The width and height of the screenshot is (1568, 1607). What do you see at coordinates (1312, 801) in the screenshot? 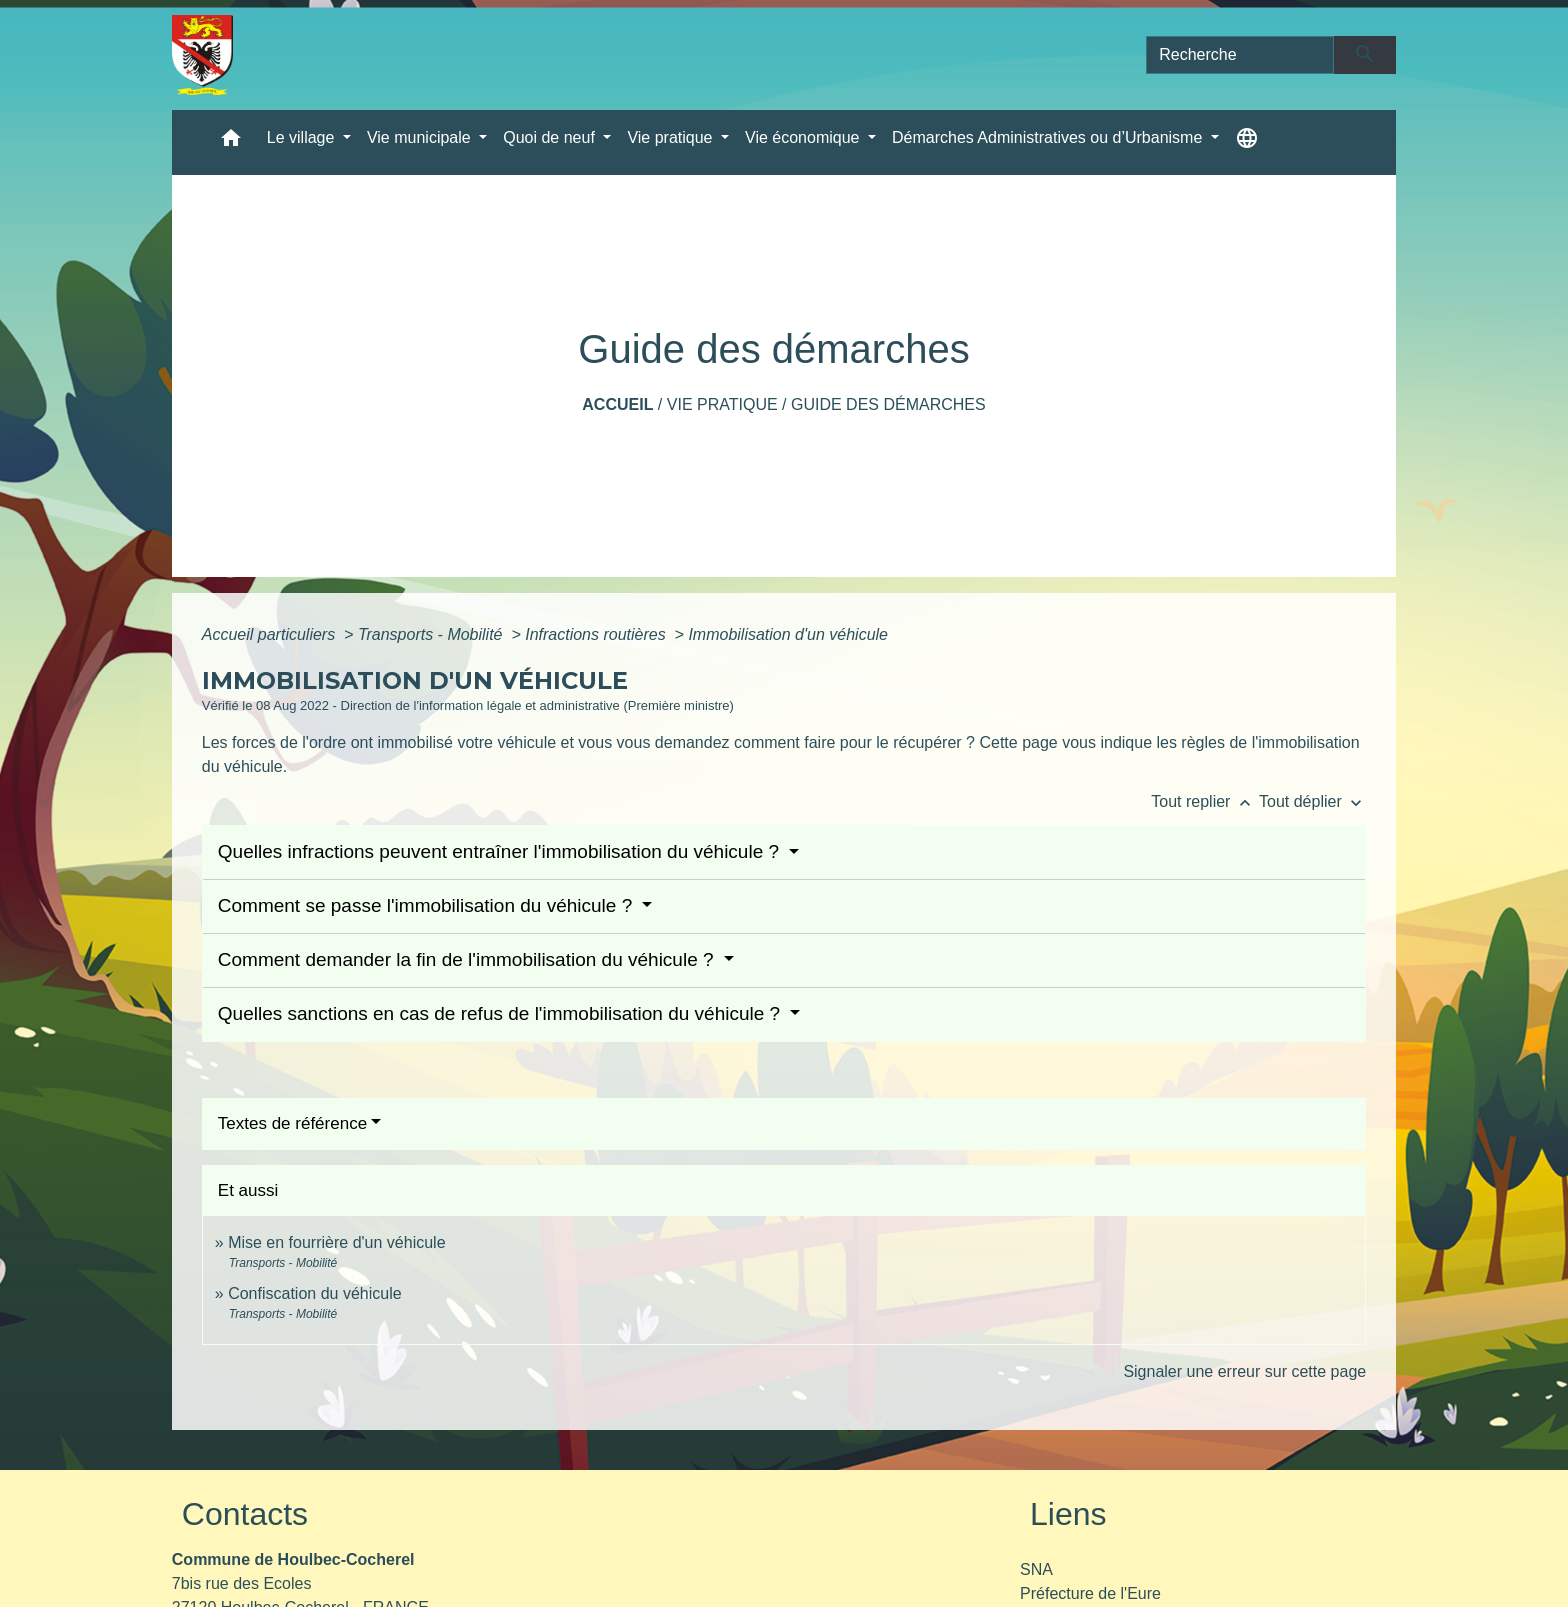
I see `Tout déplier` at bounding box center [1312, 801].